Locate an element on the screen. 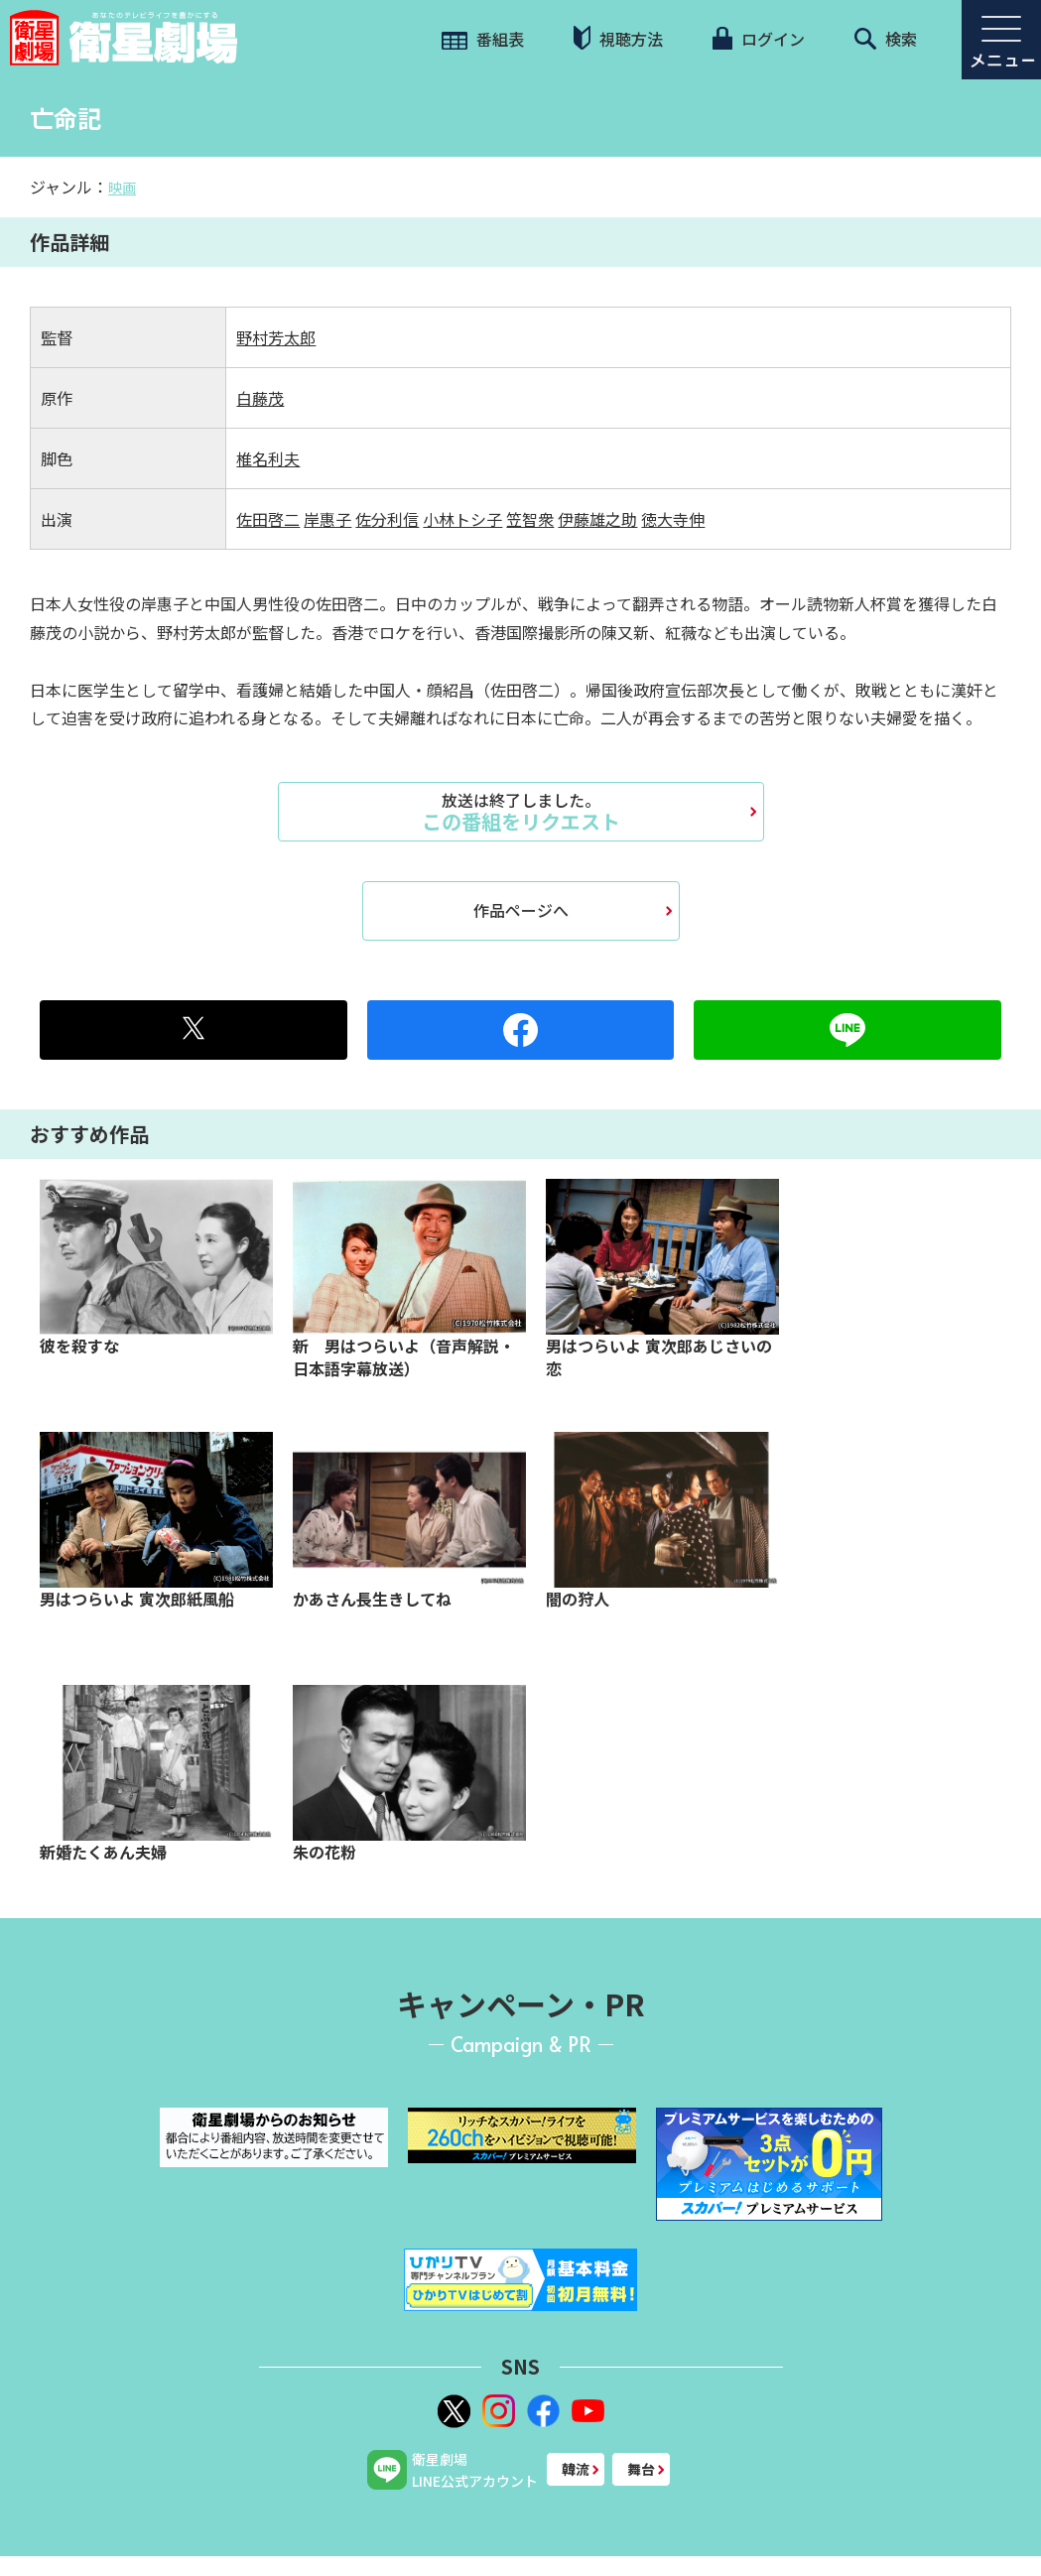  白藤茂 is located at coordinates (260, 398).